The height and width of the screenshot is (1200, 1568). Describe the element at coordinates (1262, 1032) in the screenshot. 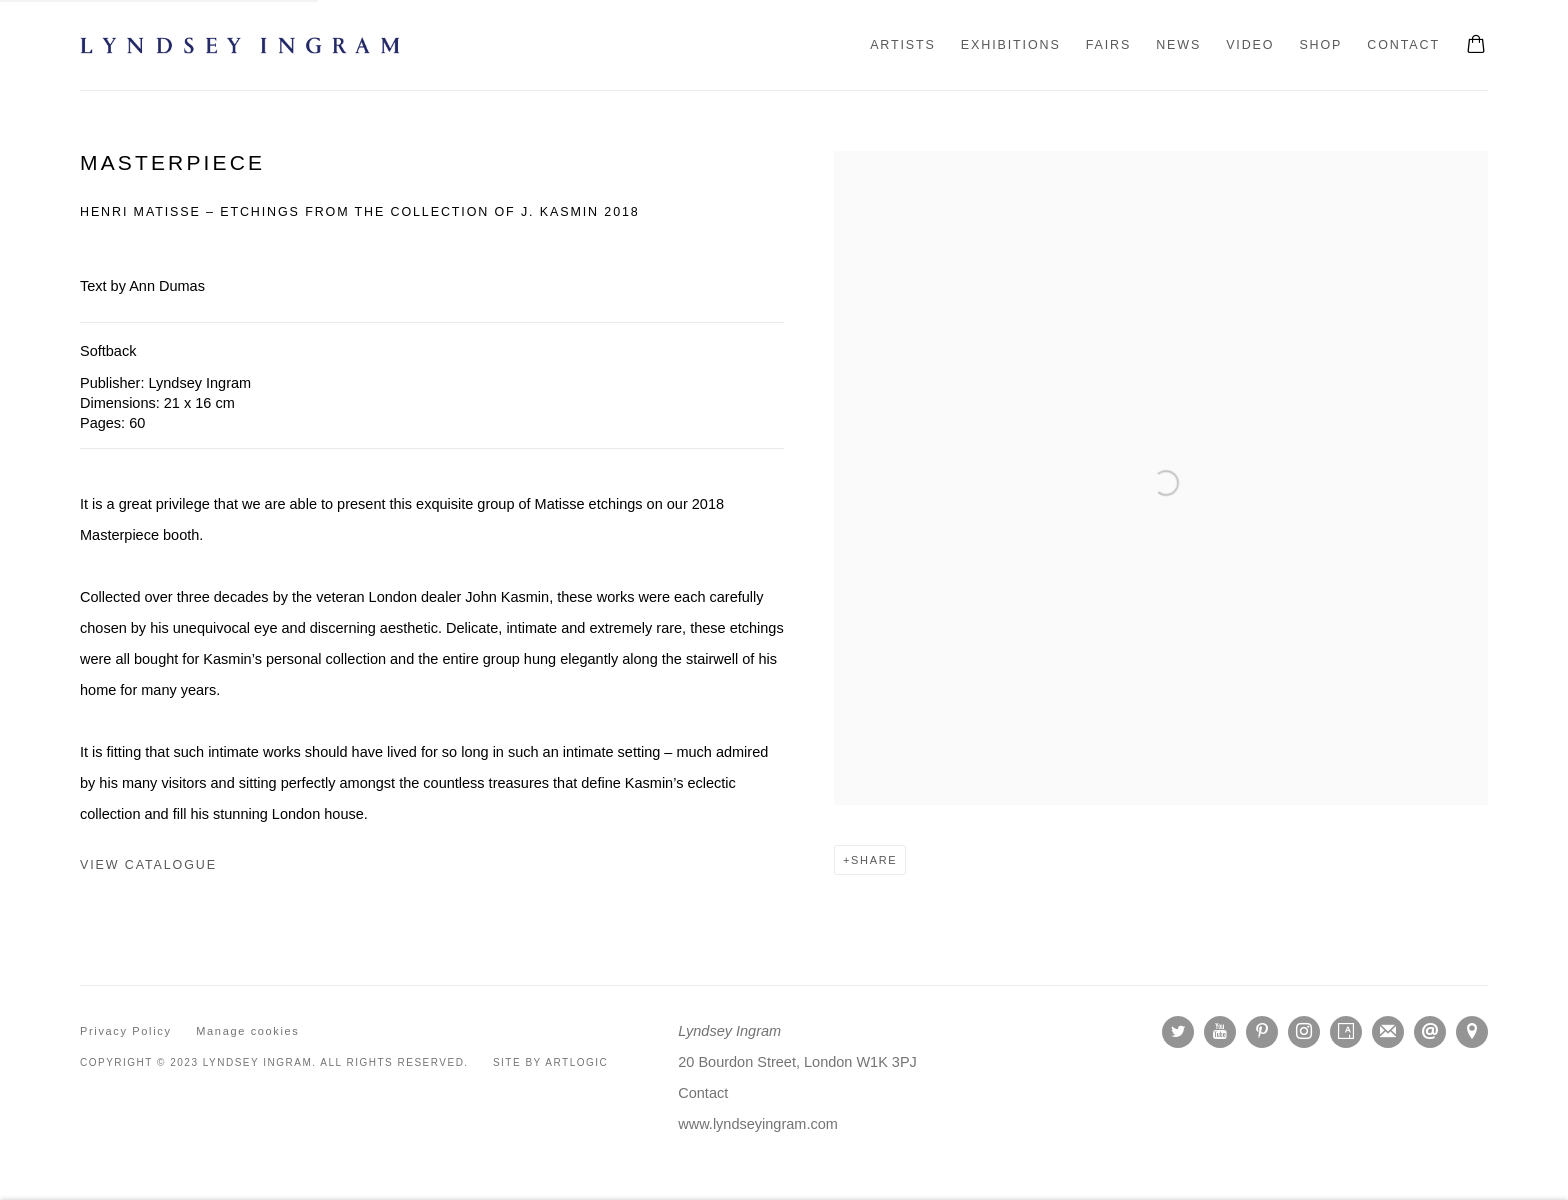

I see `Pinterest [Pinterest, opens in a new tab. (Link goes to a different website and opens in a new window).]` at that location.